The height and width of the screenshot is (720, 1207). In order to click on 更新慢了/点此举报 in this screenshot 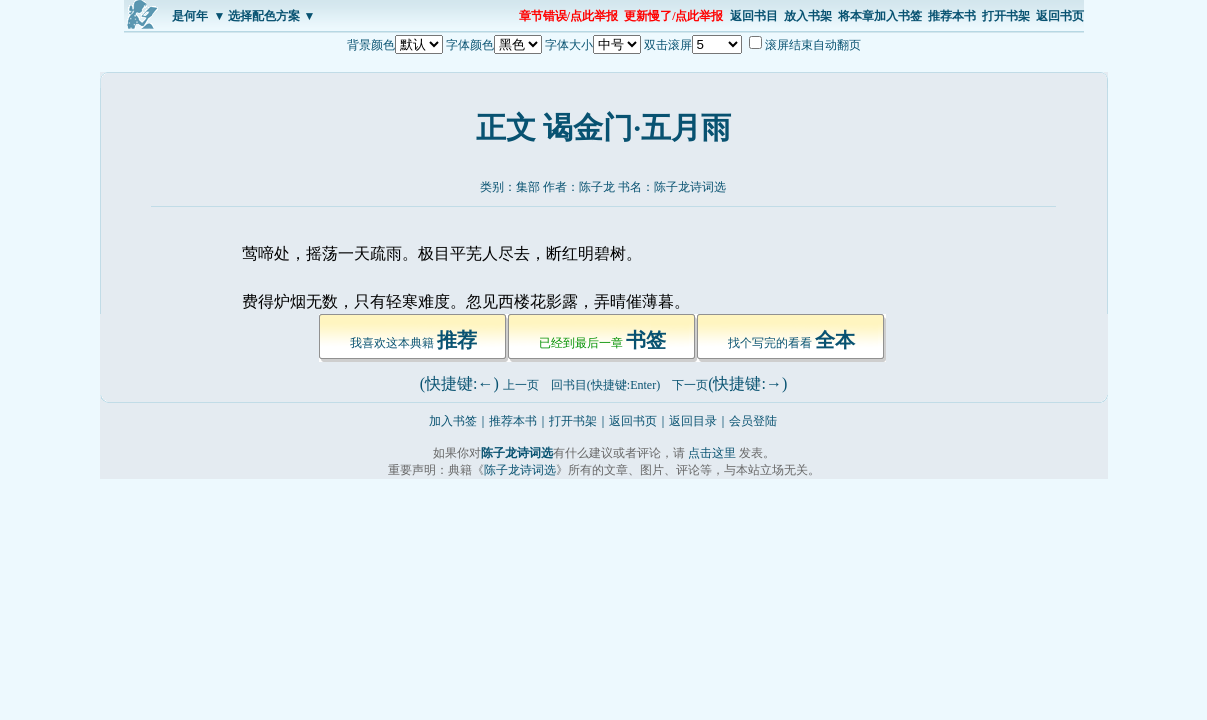, I will do `click(673, 16)`.